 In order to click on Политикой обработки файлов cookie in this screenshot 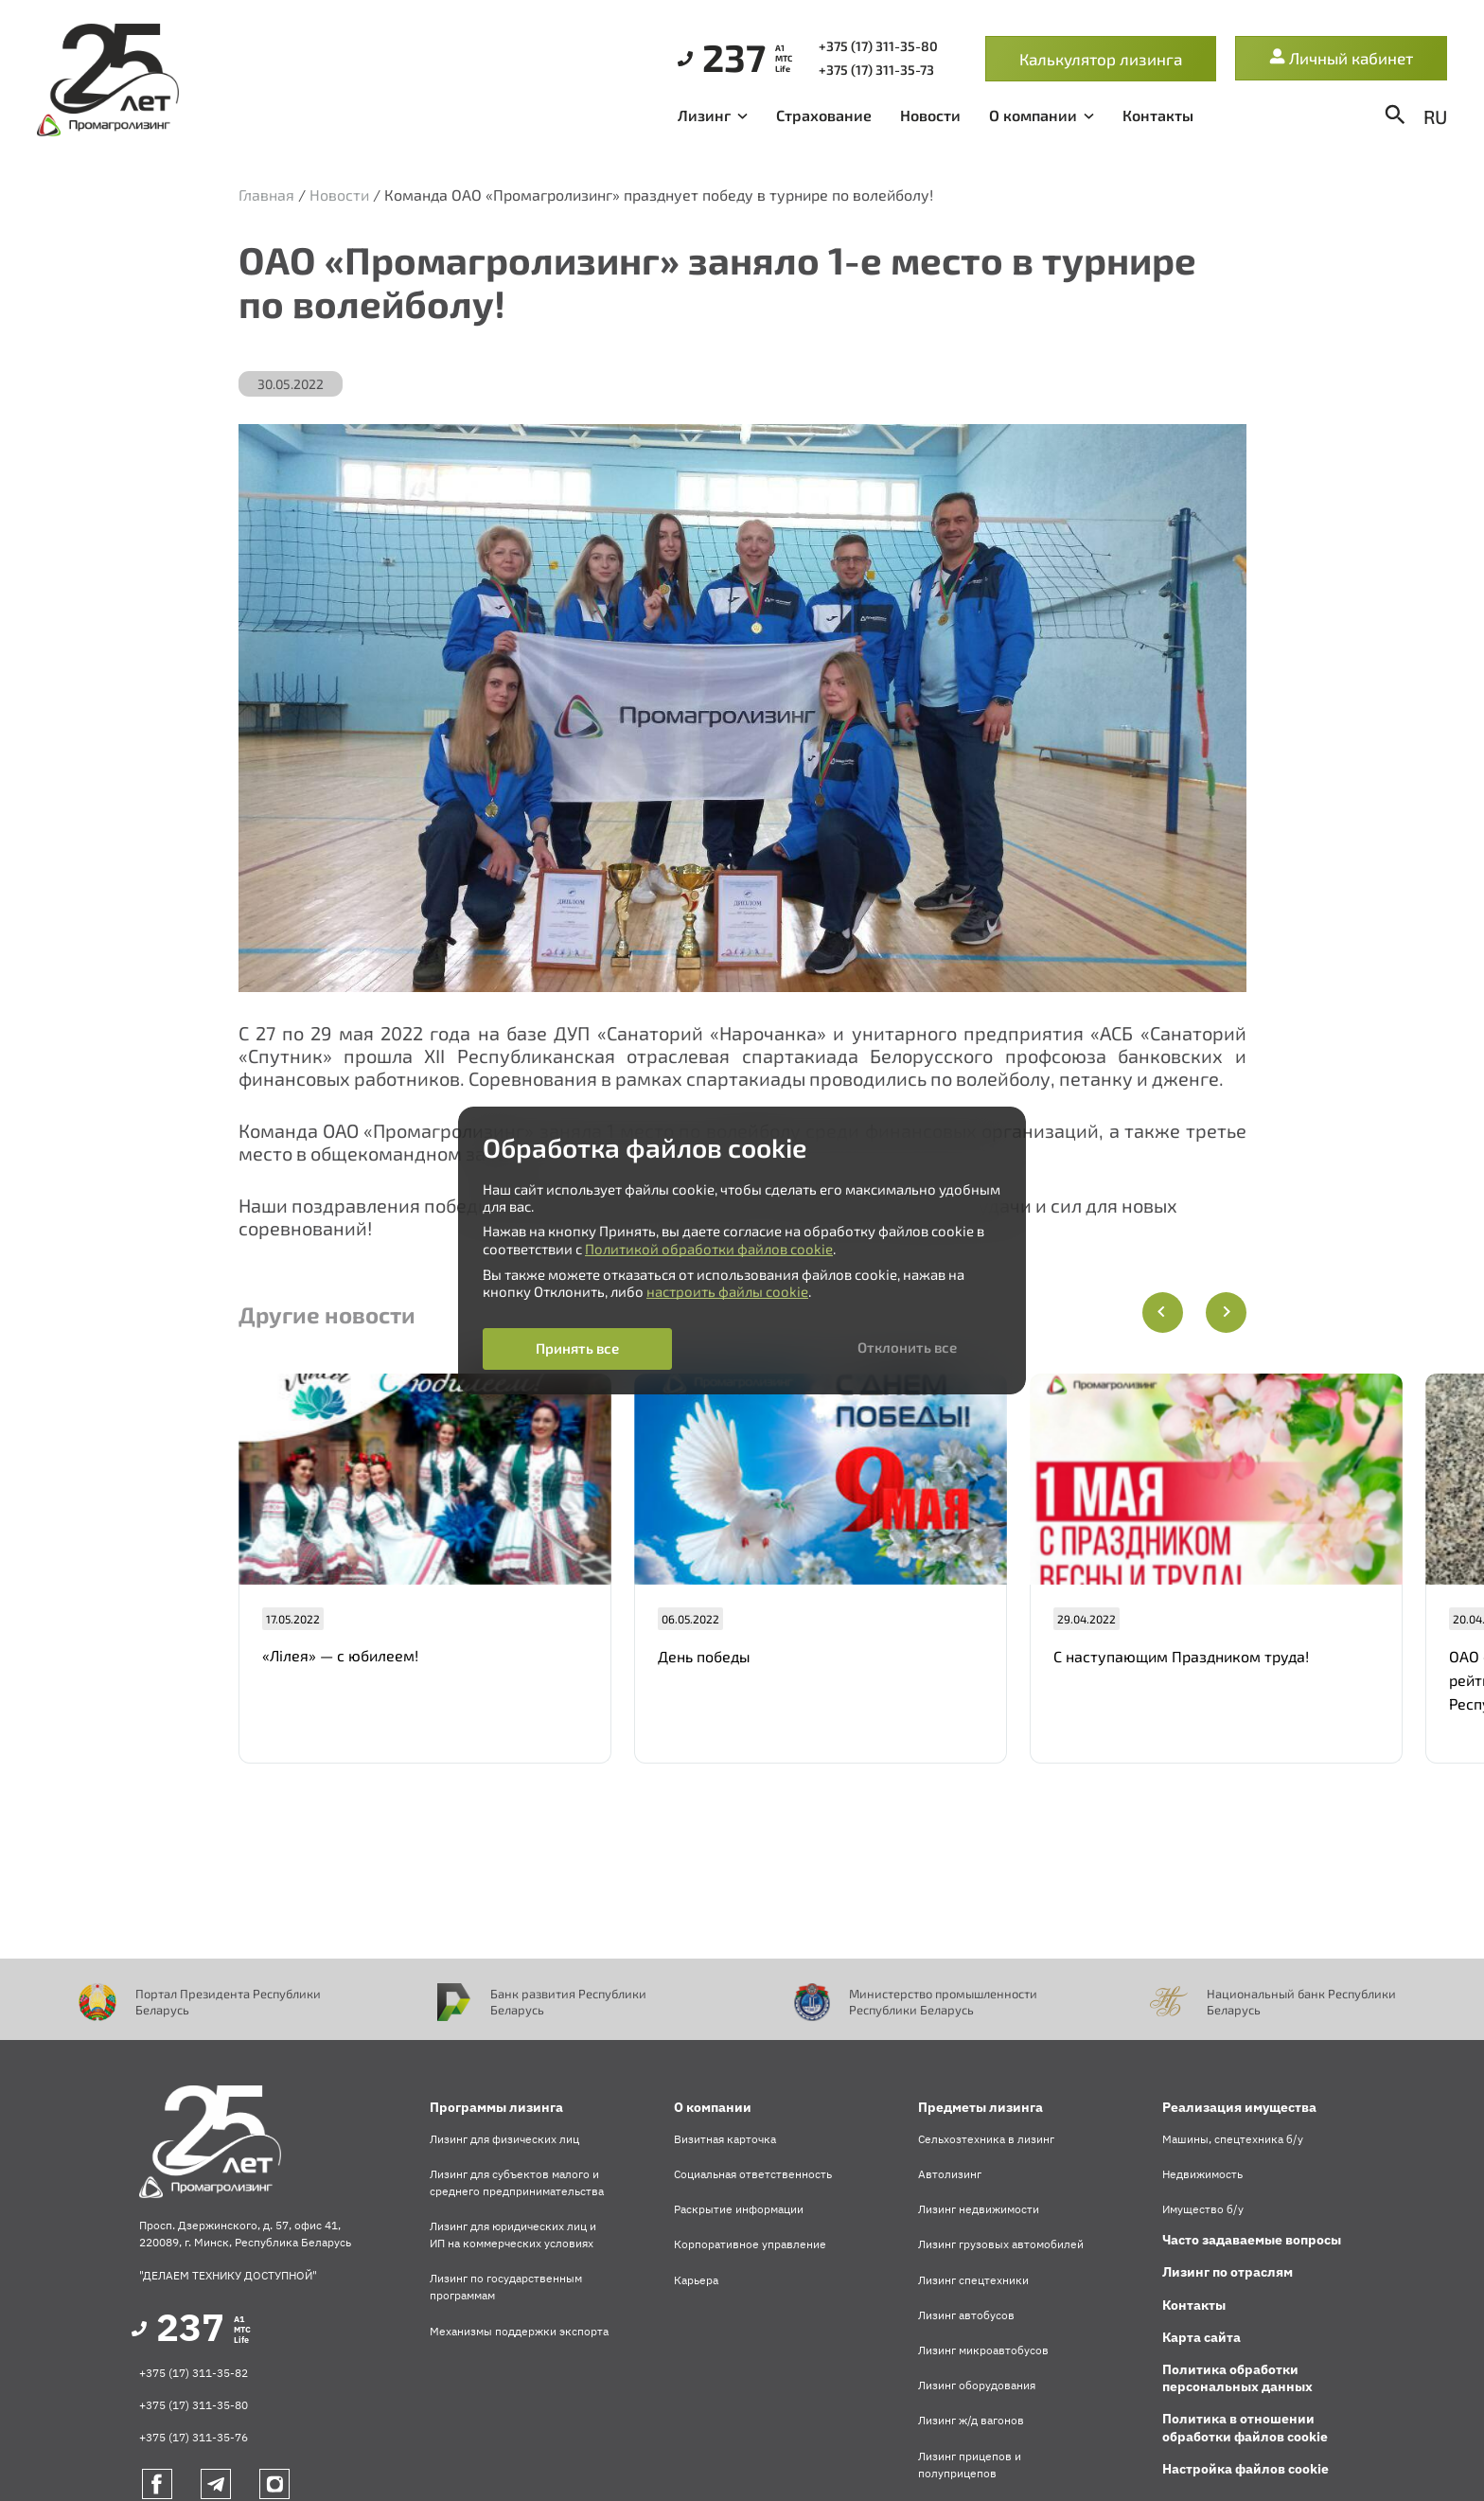, I will do `click(709, 1248)`.